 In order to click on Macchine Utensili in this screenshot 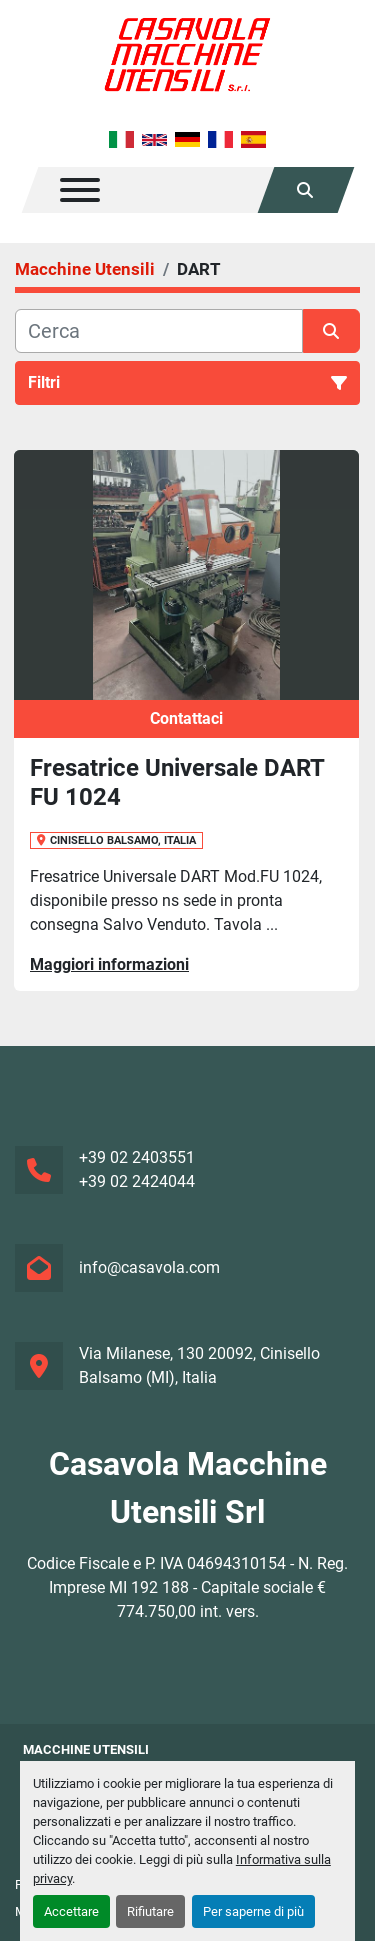, I will do `click(86, 1749)`.